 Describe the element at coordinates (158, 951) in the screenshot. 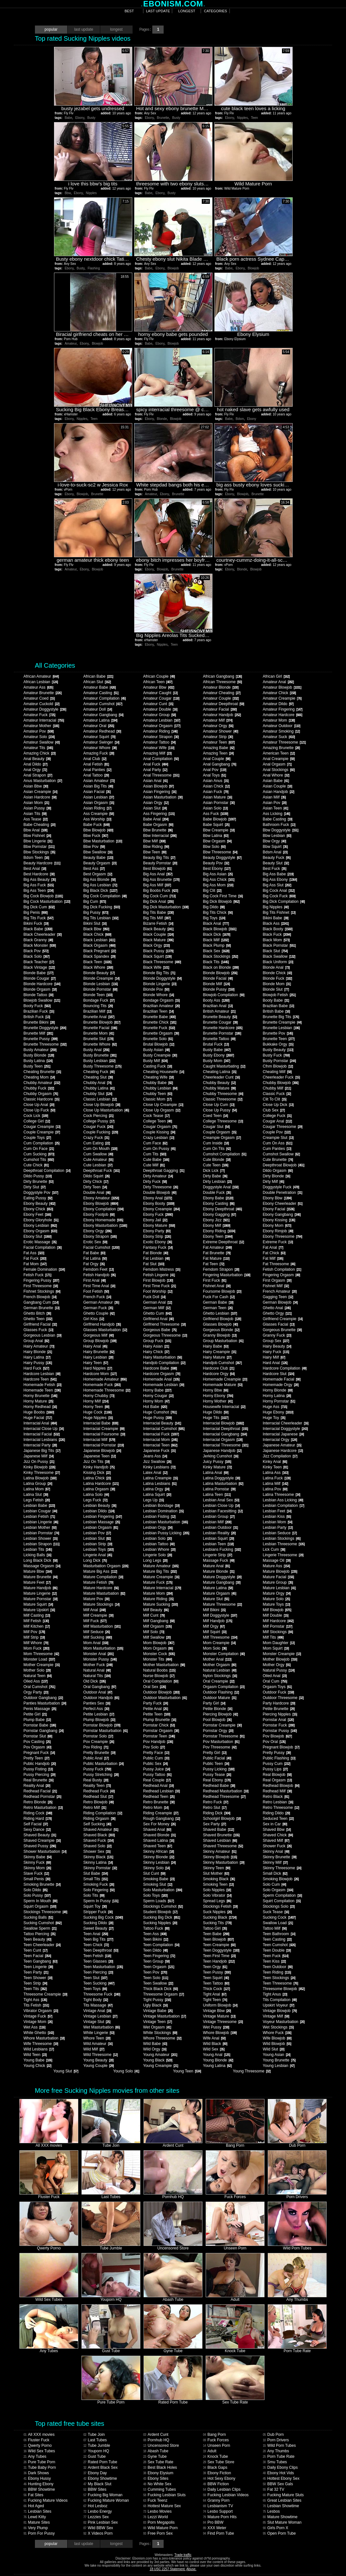

I see `Black Pussy` at that location.